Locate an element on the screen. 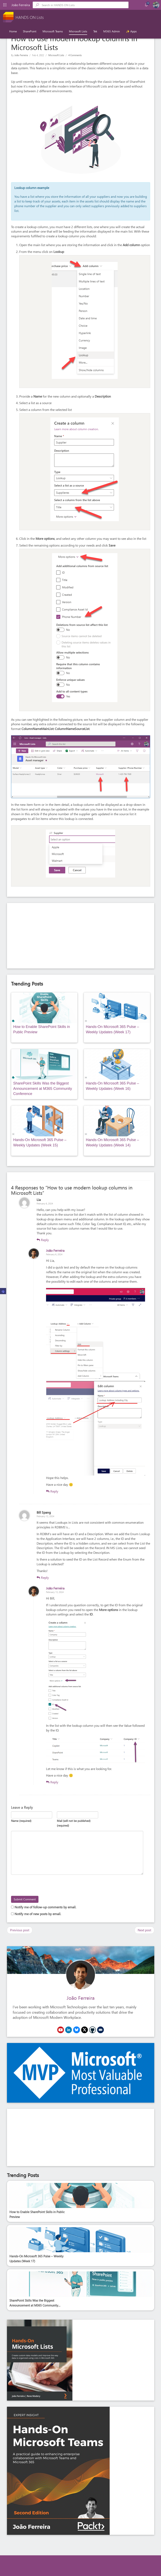 This screenshot has height=2576, width=161. [Advertisement] is located at coordinates (80, 935).